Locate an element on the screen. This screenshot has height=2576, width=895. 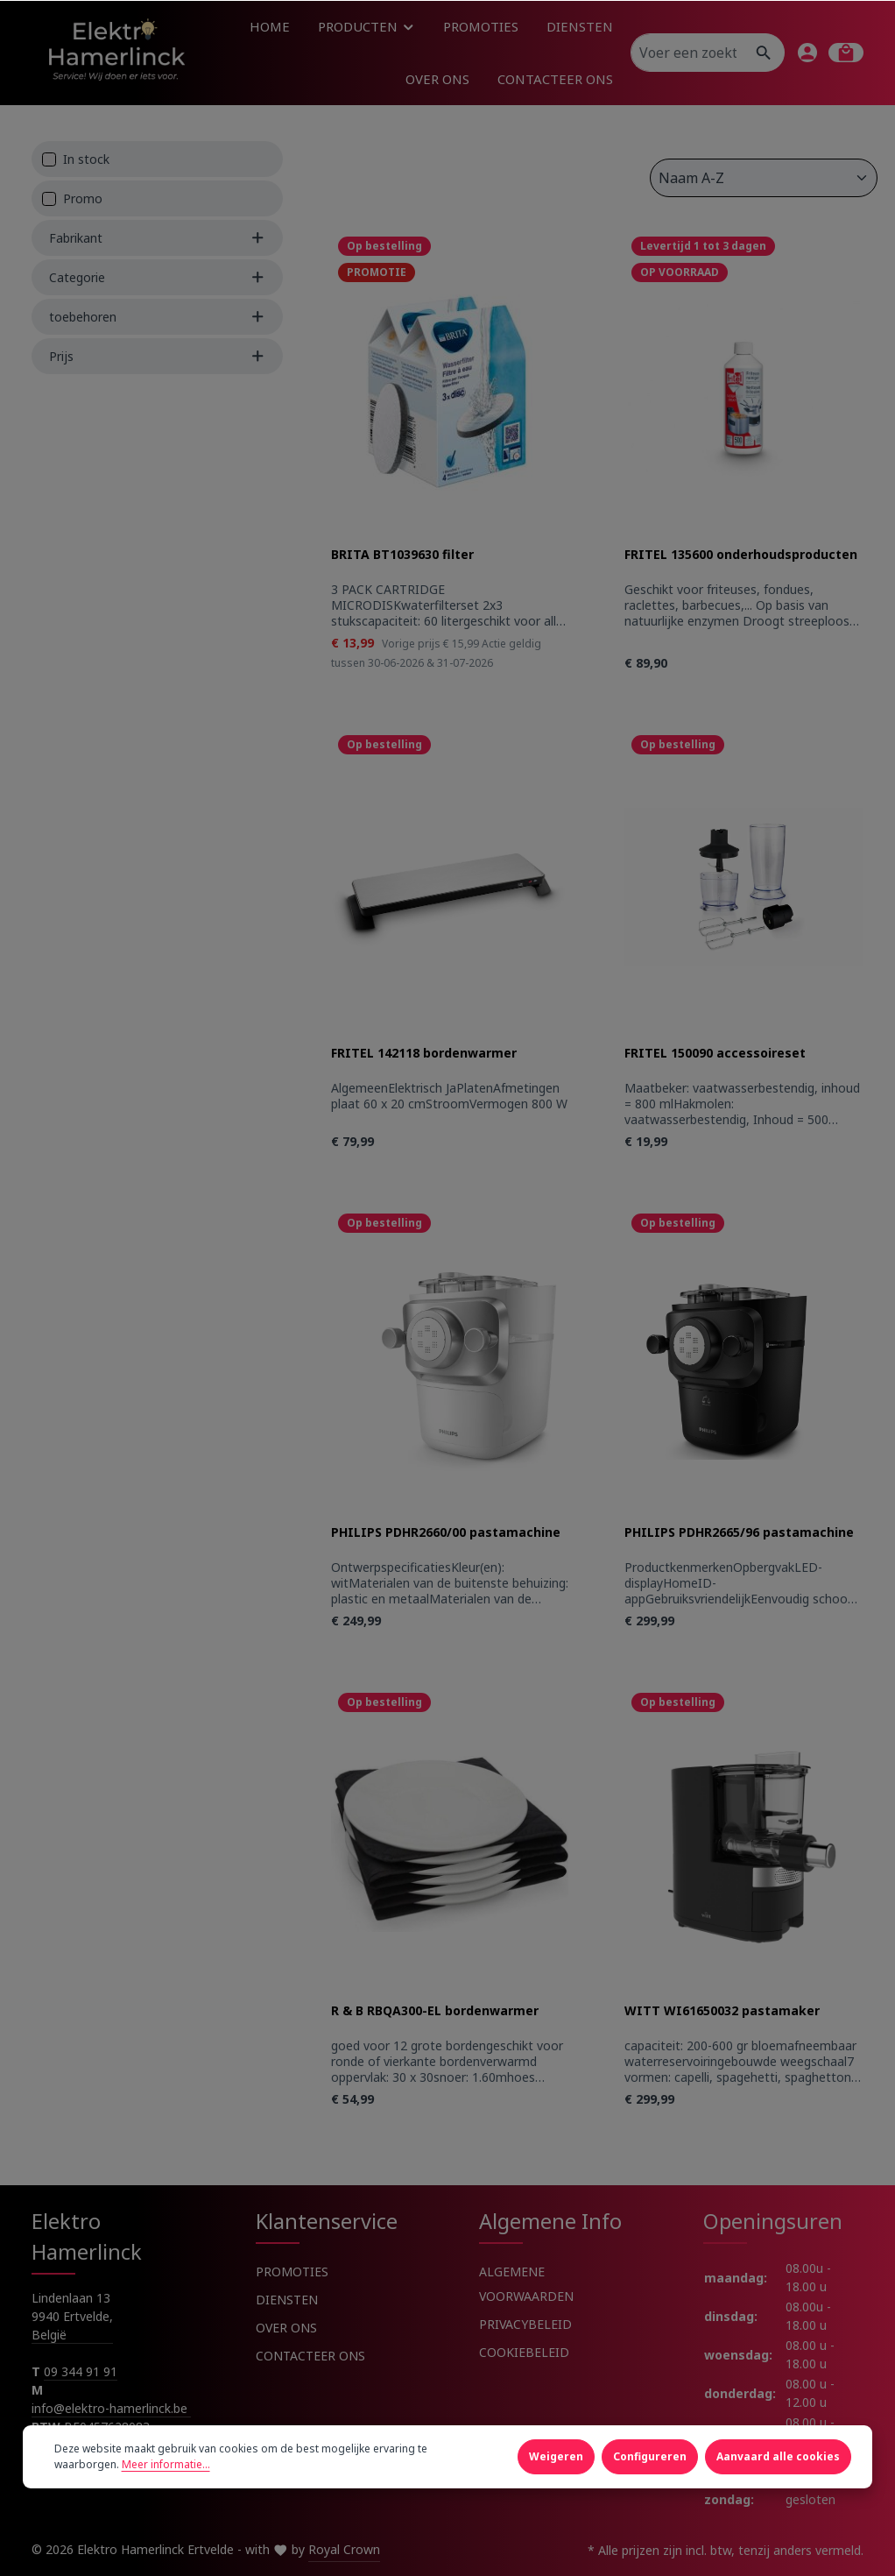
[Voer een zoekterm in...] is located at coordinates (687, 52).